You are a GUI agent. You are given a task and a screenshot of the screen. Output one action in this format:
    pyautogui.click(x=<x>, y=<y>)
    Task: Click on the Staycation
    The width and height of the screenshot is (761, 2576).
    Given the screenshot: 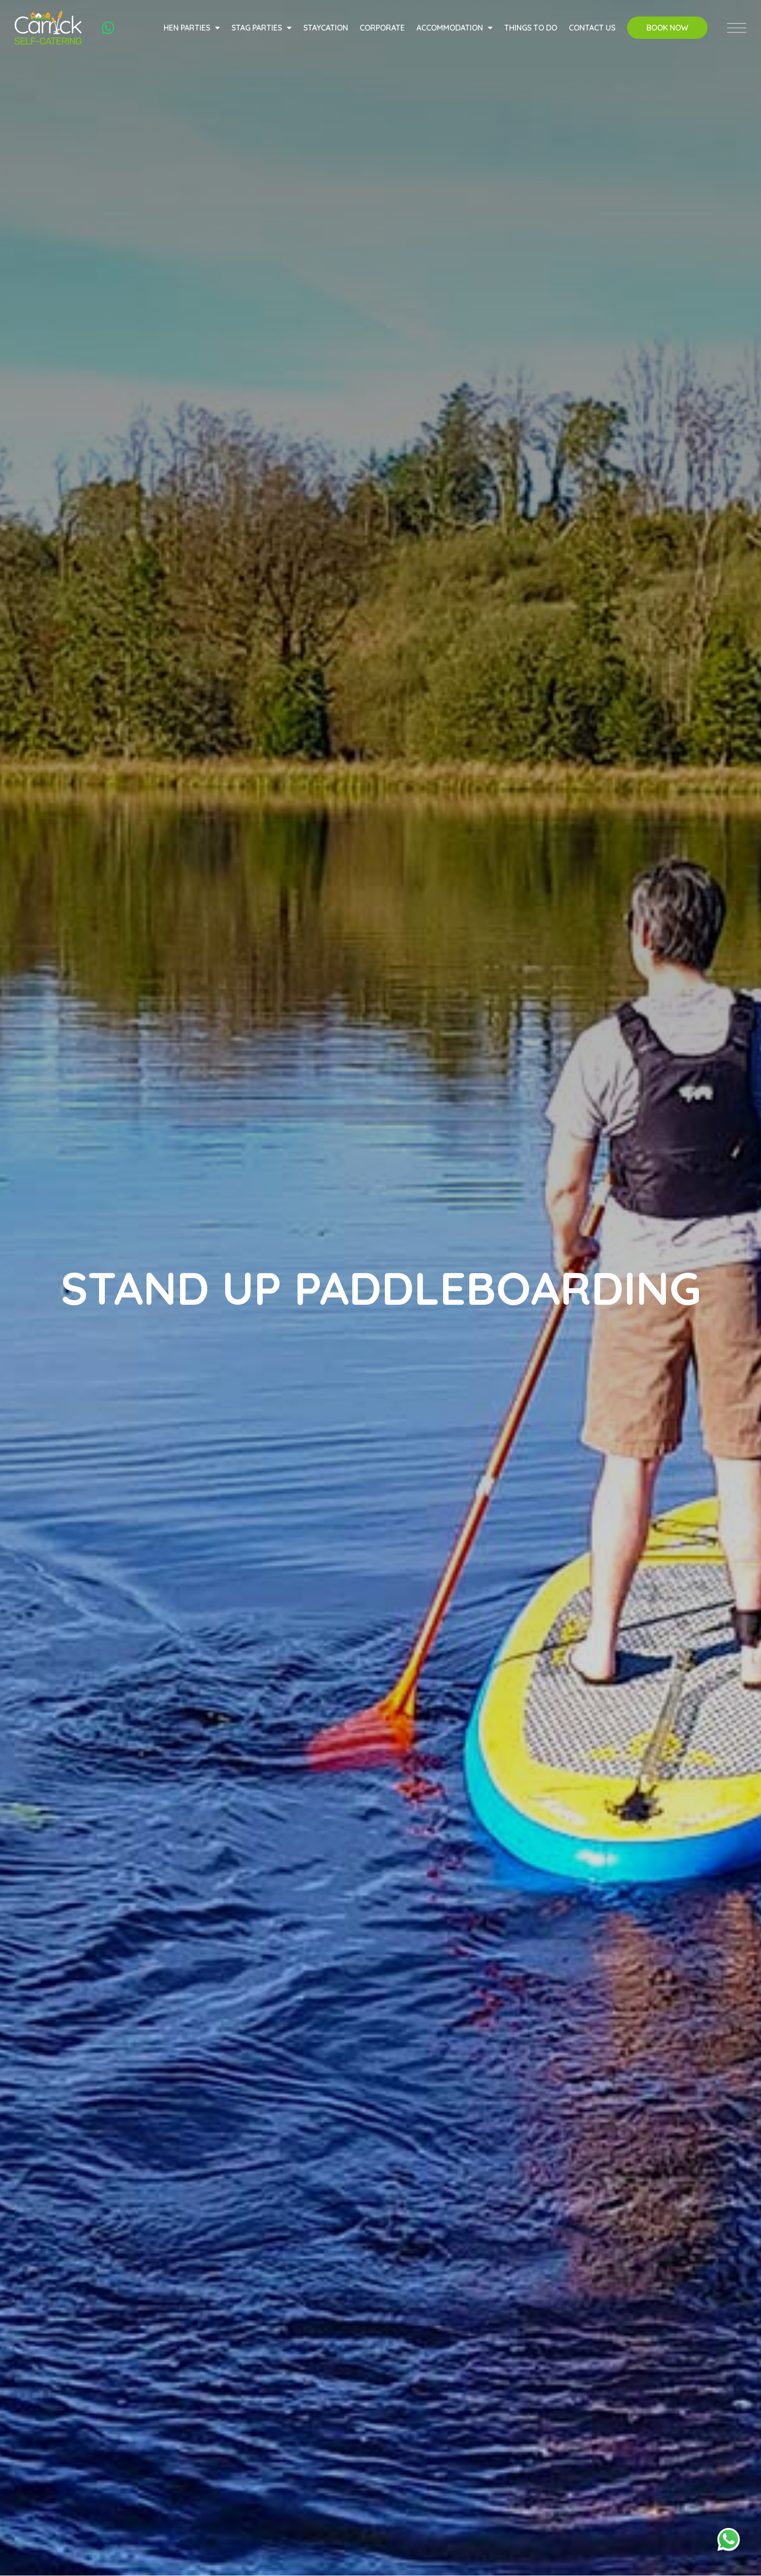 What is the action you would take?
    pyautogui.click(x=324, y=30)
    